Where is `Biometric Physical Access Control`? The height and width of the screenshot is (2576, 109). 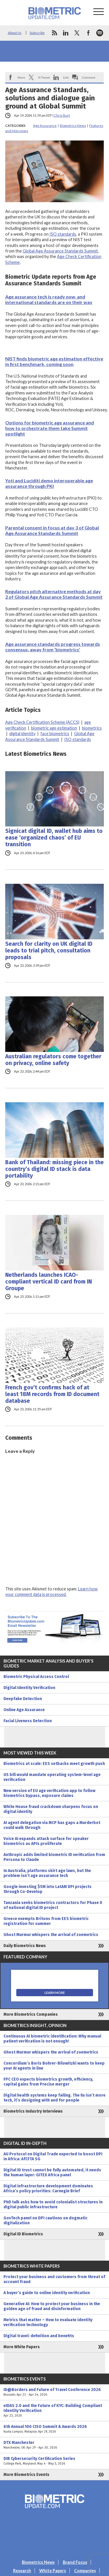
Biometric Physical Access Control is located at coordinates (36, 1676).